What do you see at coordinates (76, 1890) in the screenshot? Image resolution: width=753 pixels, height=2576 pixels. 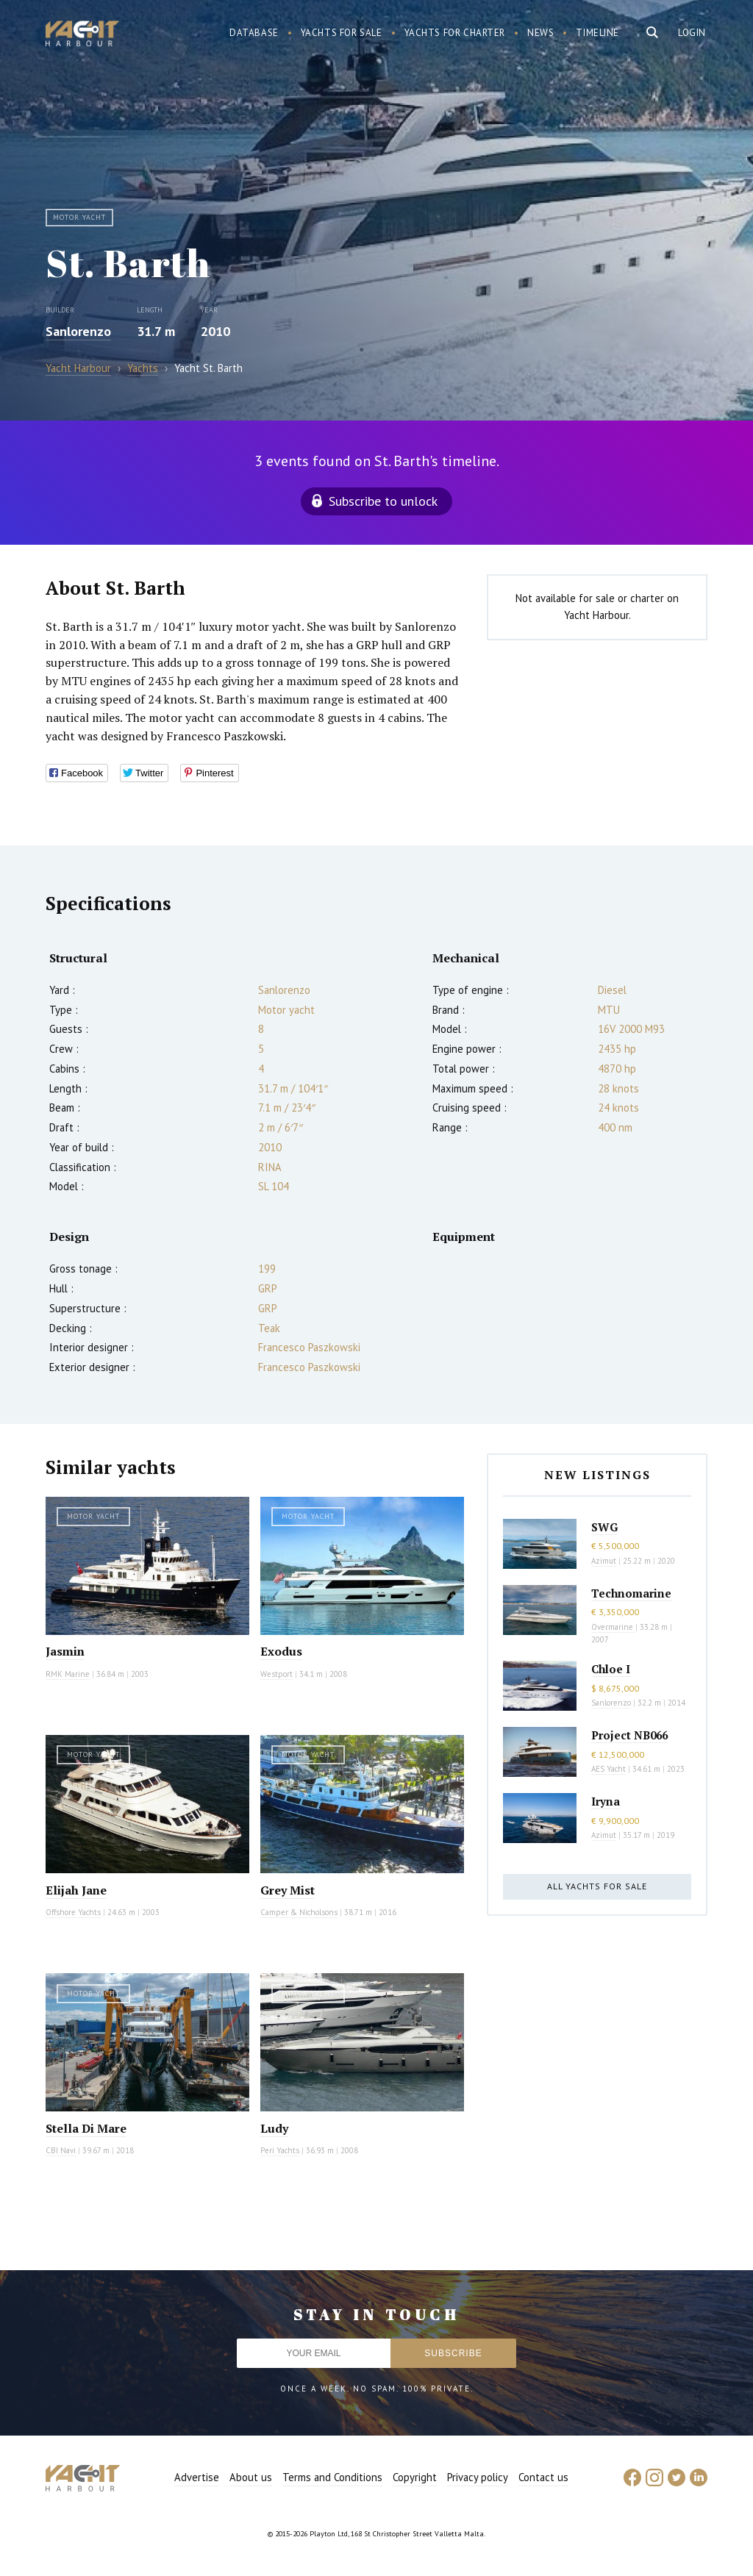 I see `Elijah Jane` at bounding box center [76, 1890].